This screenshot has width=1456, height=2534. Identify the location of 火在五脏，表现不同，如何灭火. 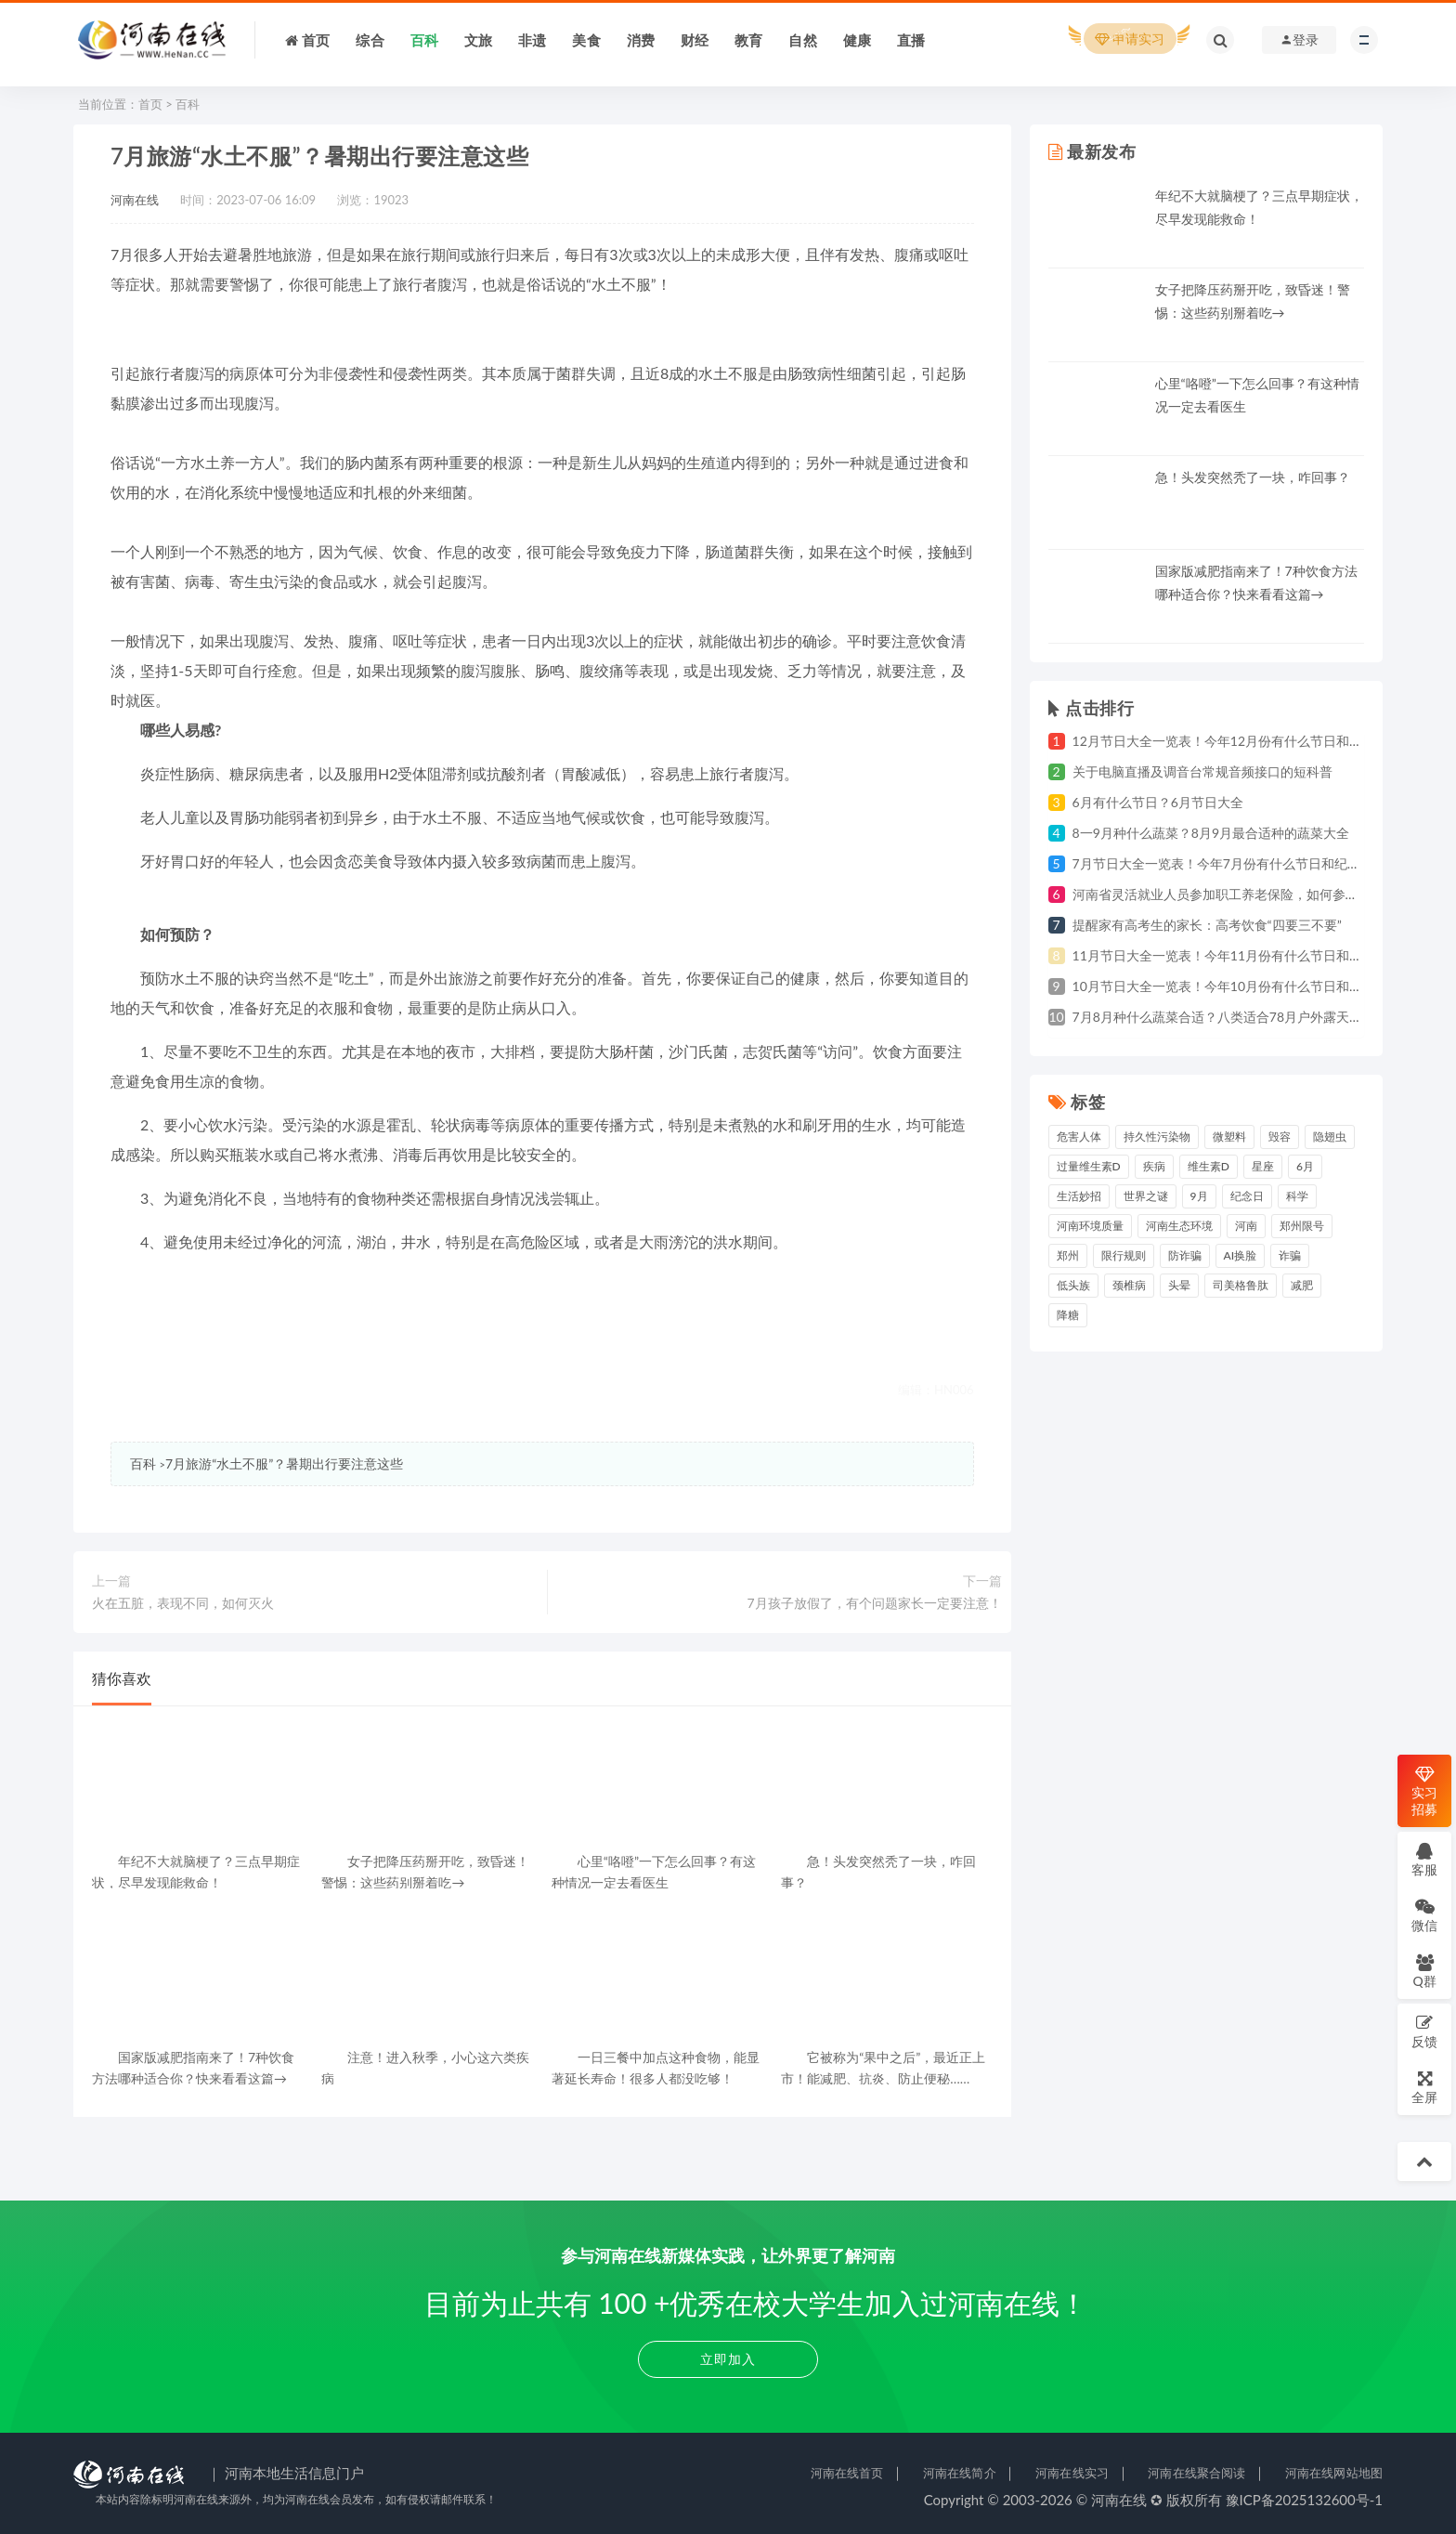
(183, 1603).